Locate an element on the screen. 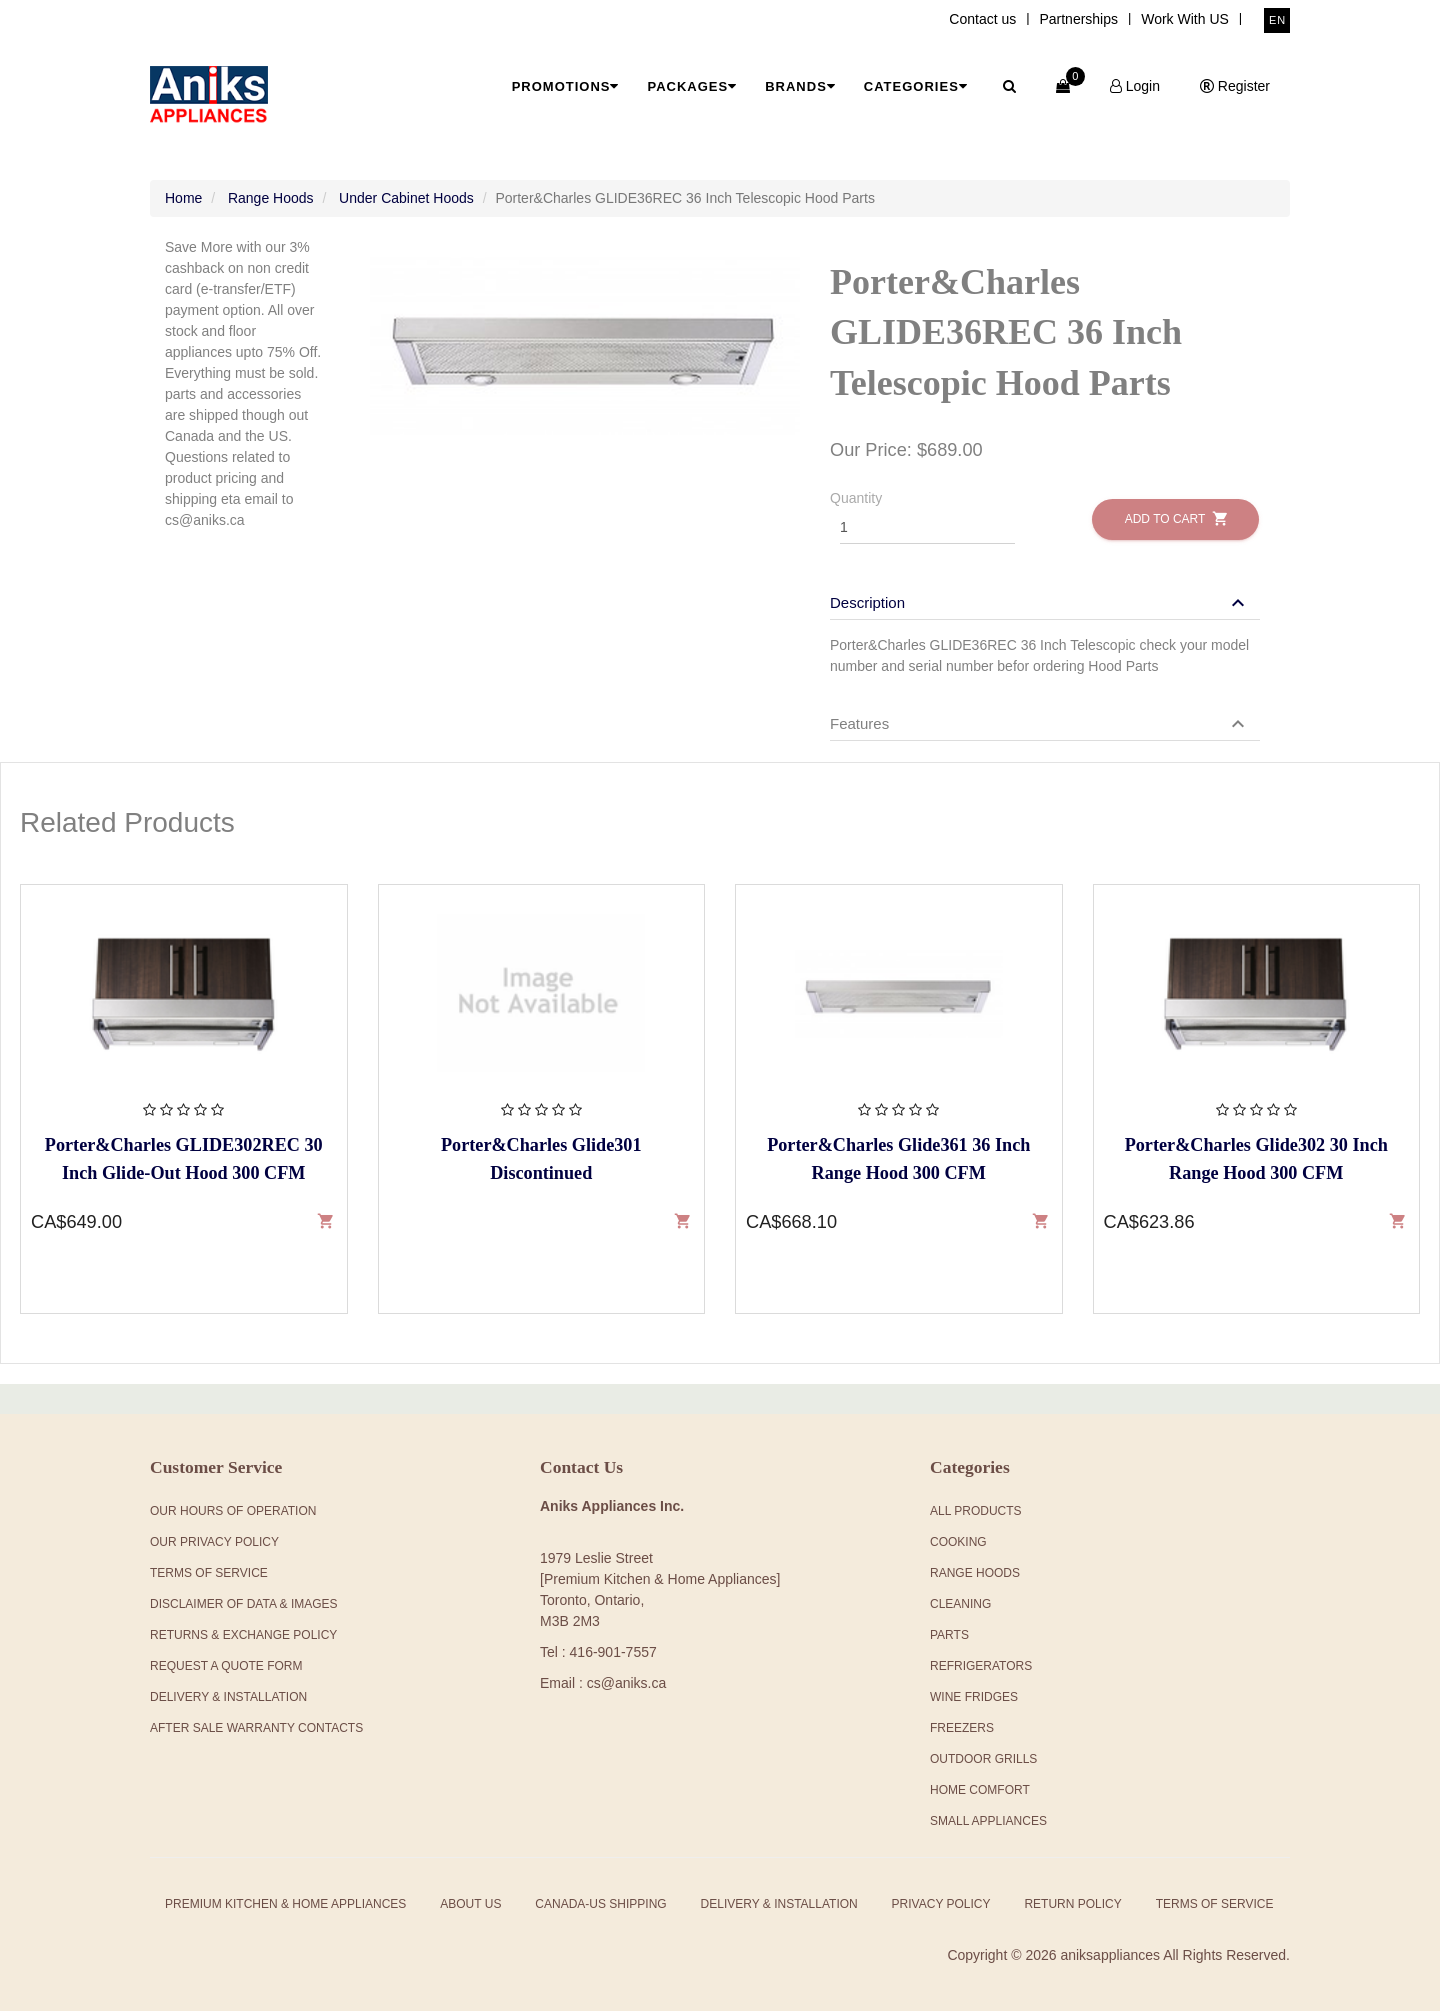  About Us is located at coordinates (470, 1904).